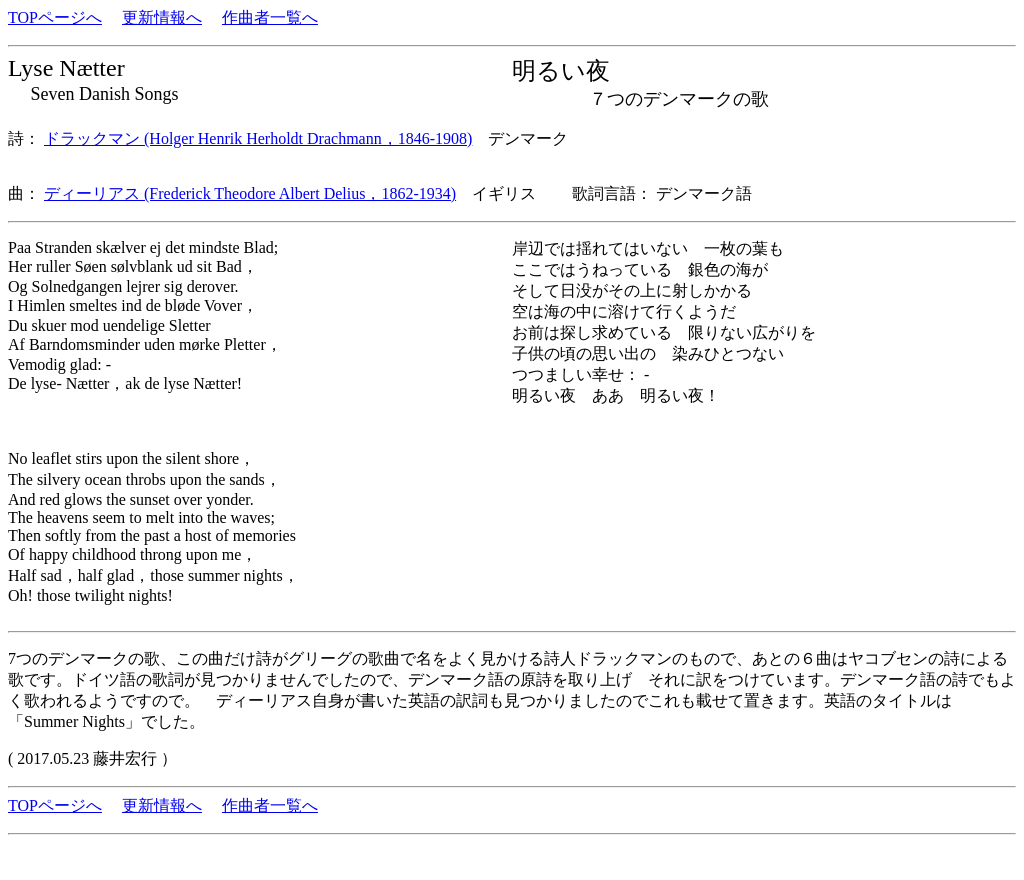 The image size is (1024, 880). Describe the element at coordinates (55, 17) in the screenshot. I see `TOPページへ` at that location.